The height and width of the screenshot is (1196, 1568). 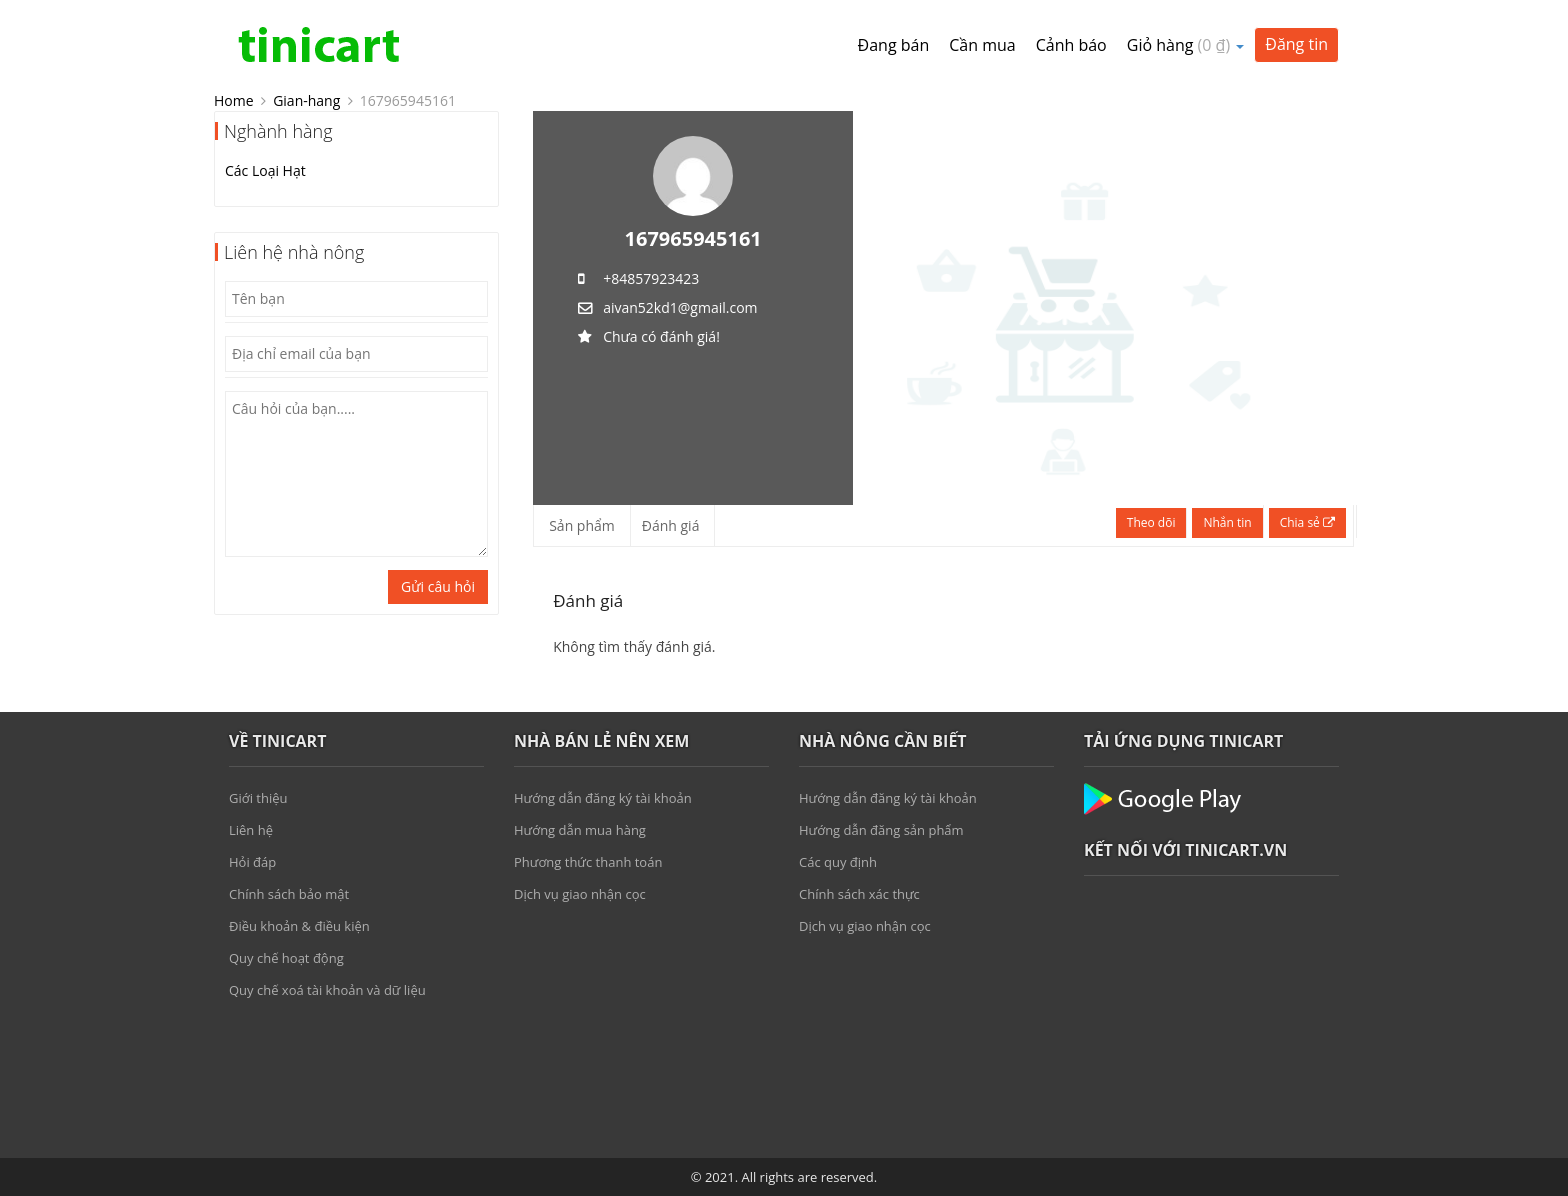 What do you see at coordinates (252, 862) in the screenshot?
I see `Hỏi đáp` at bounding box center [252, 862].